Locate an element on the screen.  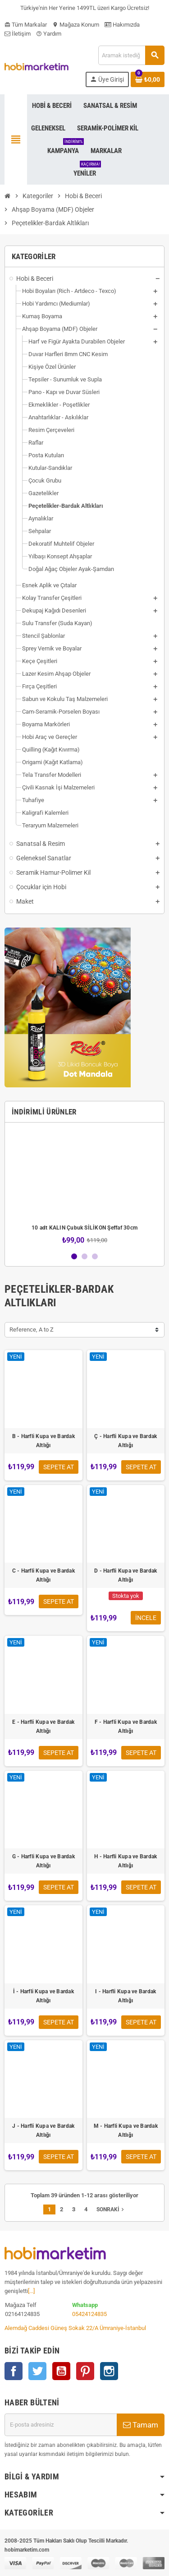
İ - Harfli Kupa ve Bardak Altlığı is located at coordinates (43, 1996).